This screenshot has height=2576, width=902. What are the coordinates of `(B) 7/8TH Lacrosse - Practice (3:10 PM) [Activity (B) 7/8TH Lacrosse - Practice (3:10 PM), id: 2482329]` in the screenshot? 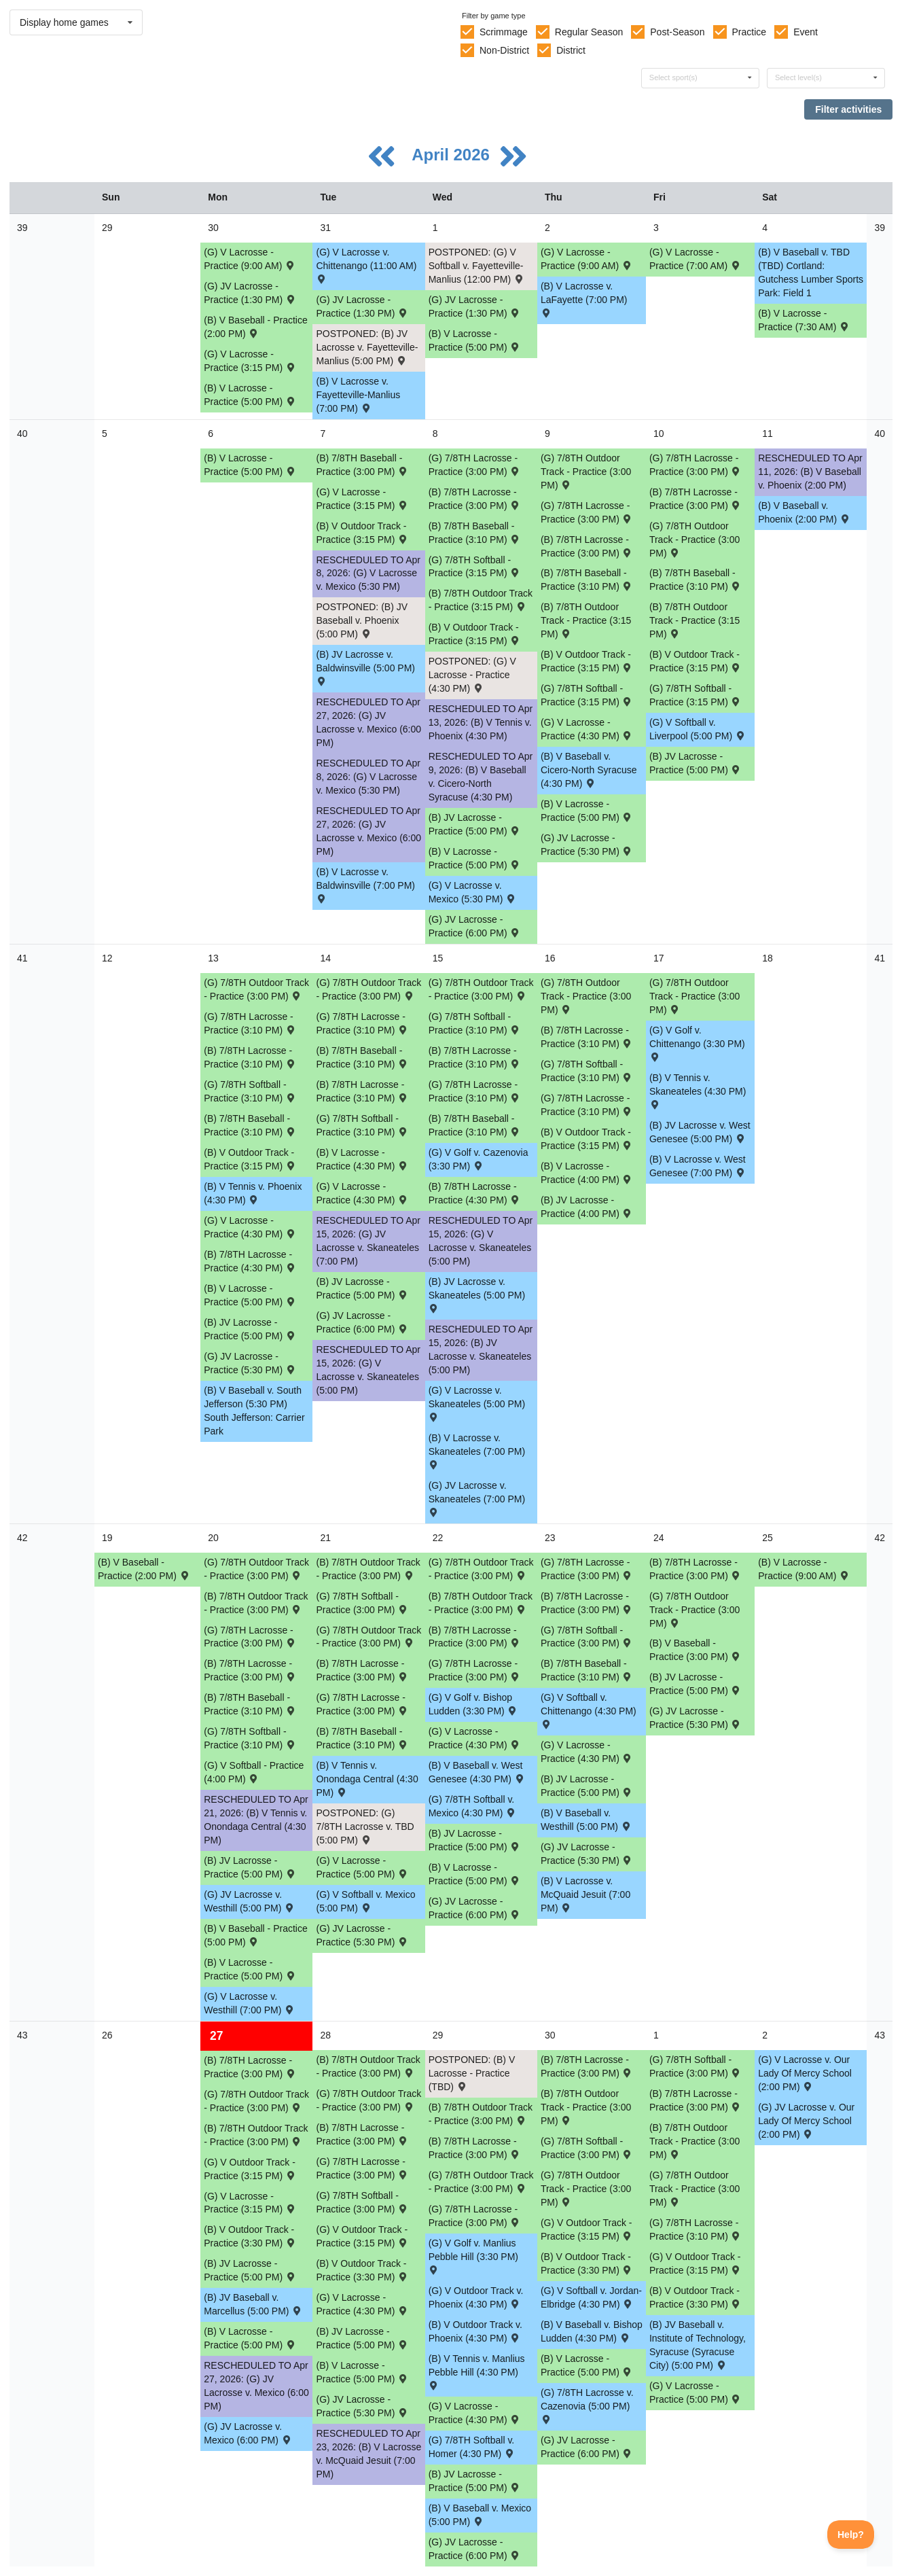 It's located at (587, 1037).